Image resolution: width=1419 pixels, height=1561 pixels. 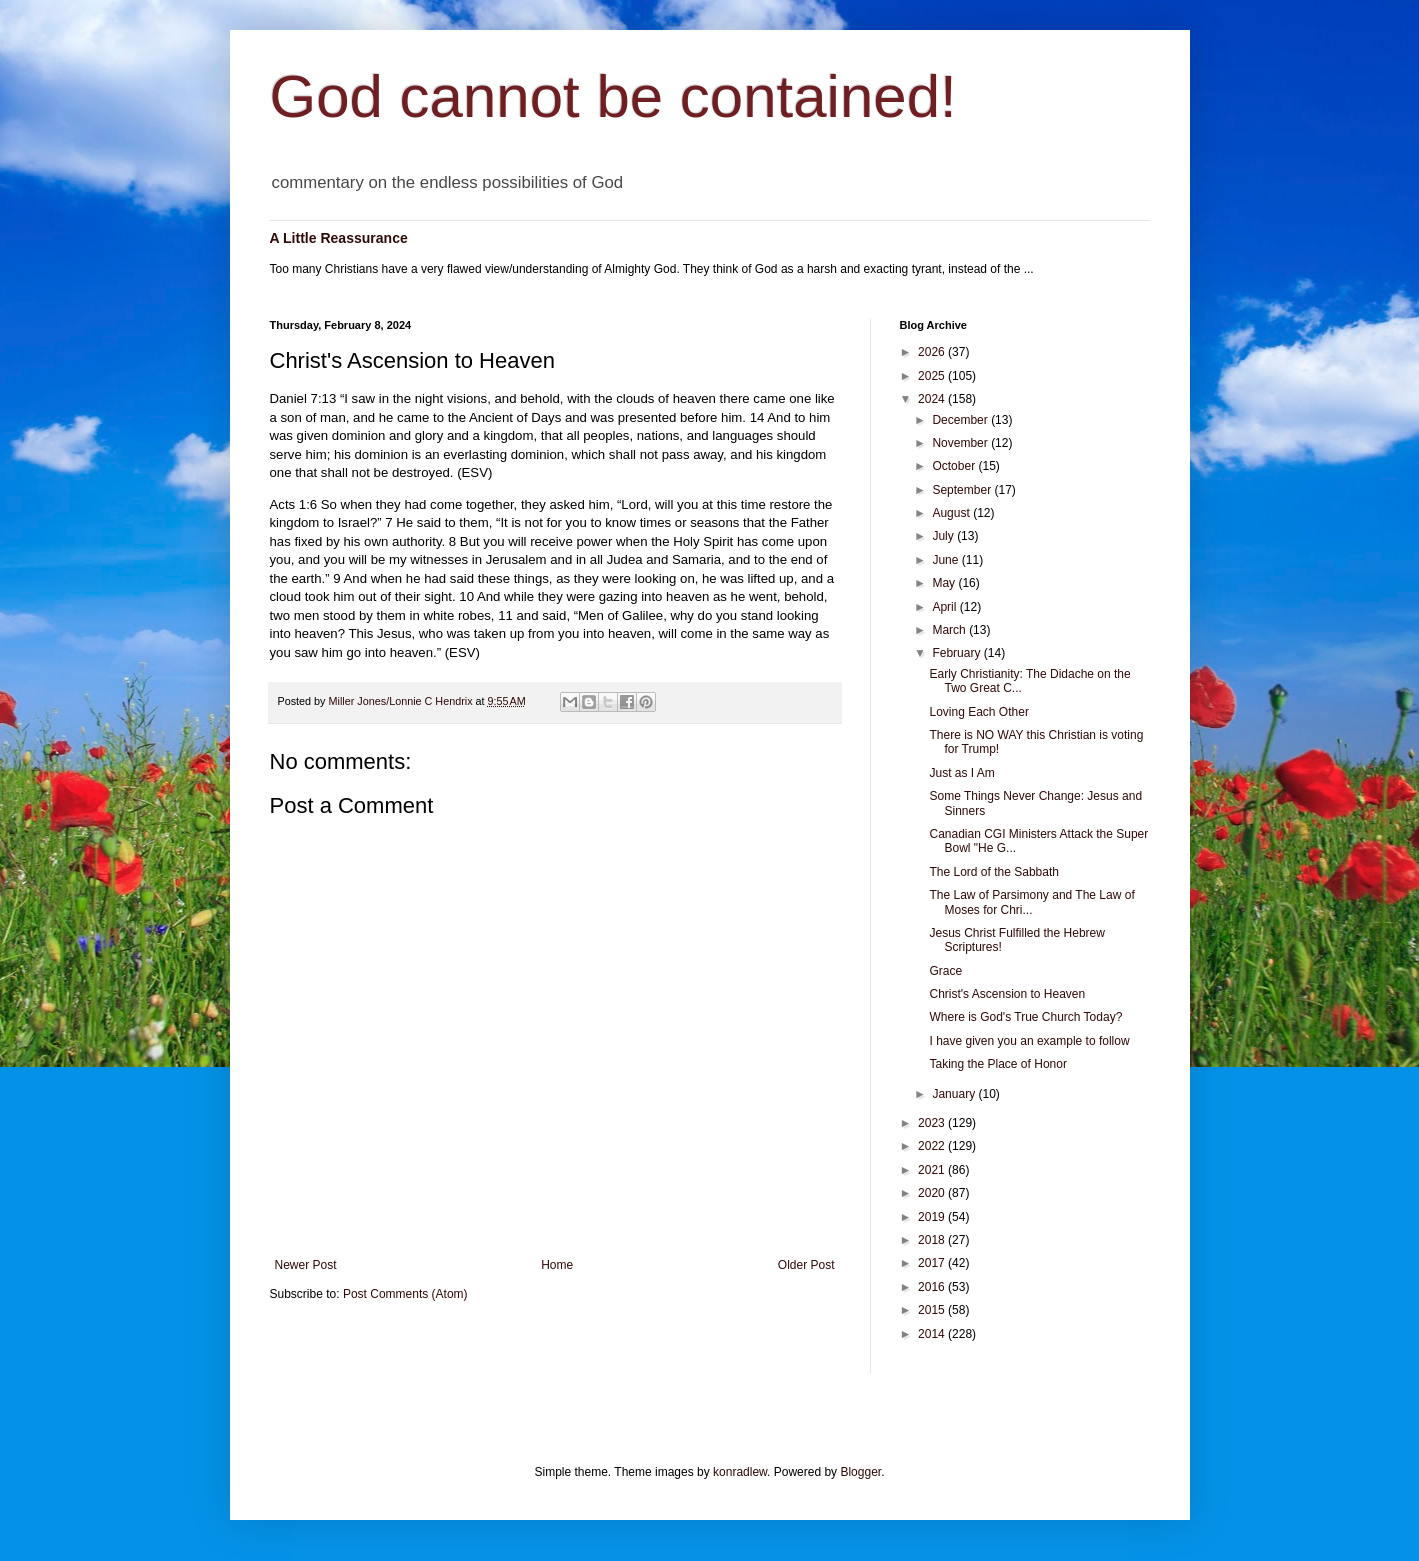 I want to click on Blogger, so click(x=860, y=1472).